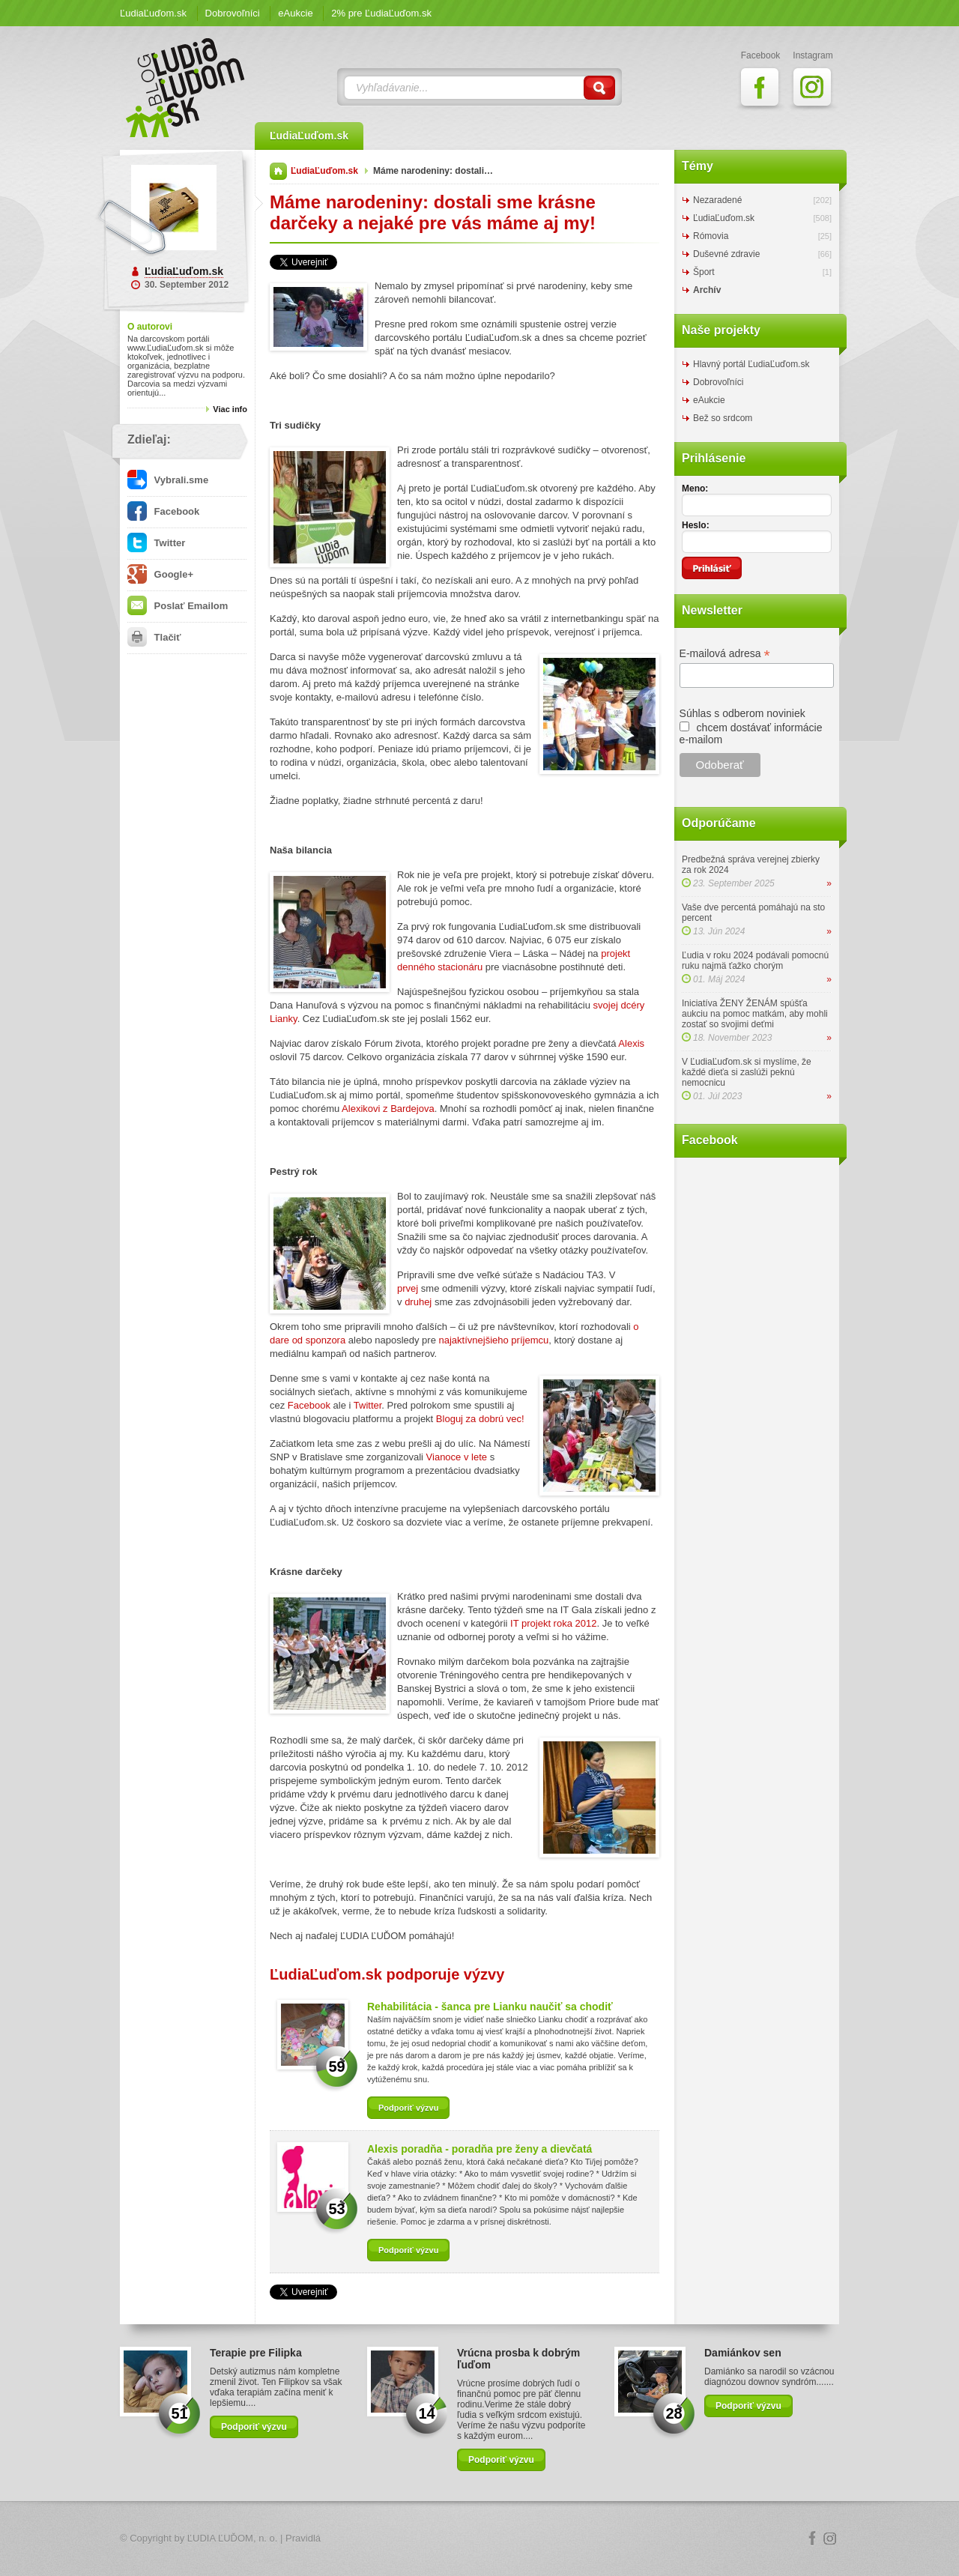 The height and width of the screenshot is (2576, 959). What do you see at coordinates (230, 409) in the screenshot?
I see `Viac info` at bounding box center [230, 409].